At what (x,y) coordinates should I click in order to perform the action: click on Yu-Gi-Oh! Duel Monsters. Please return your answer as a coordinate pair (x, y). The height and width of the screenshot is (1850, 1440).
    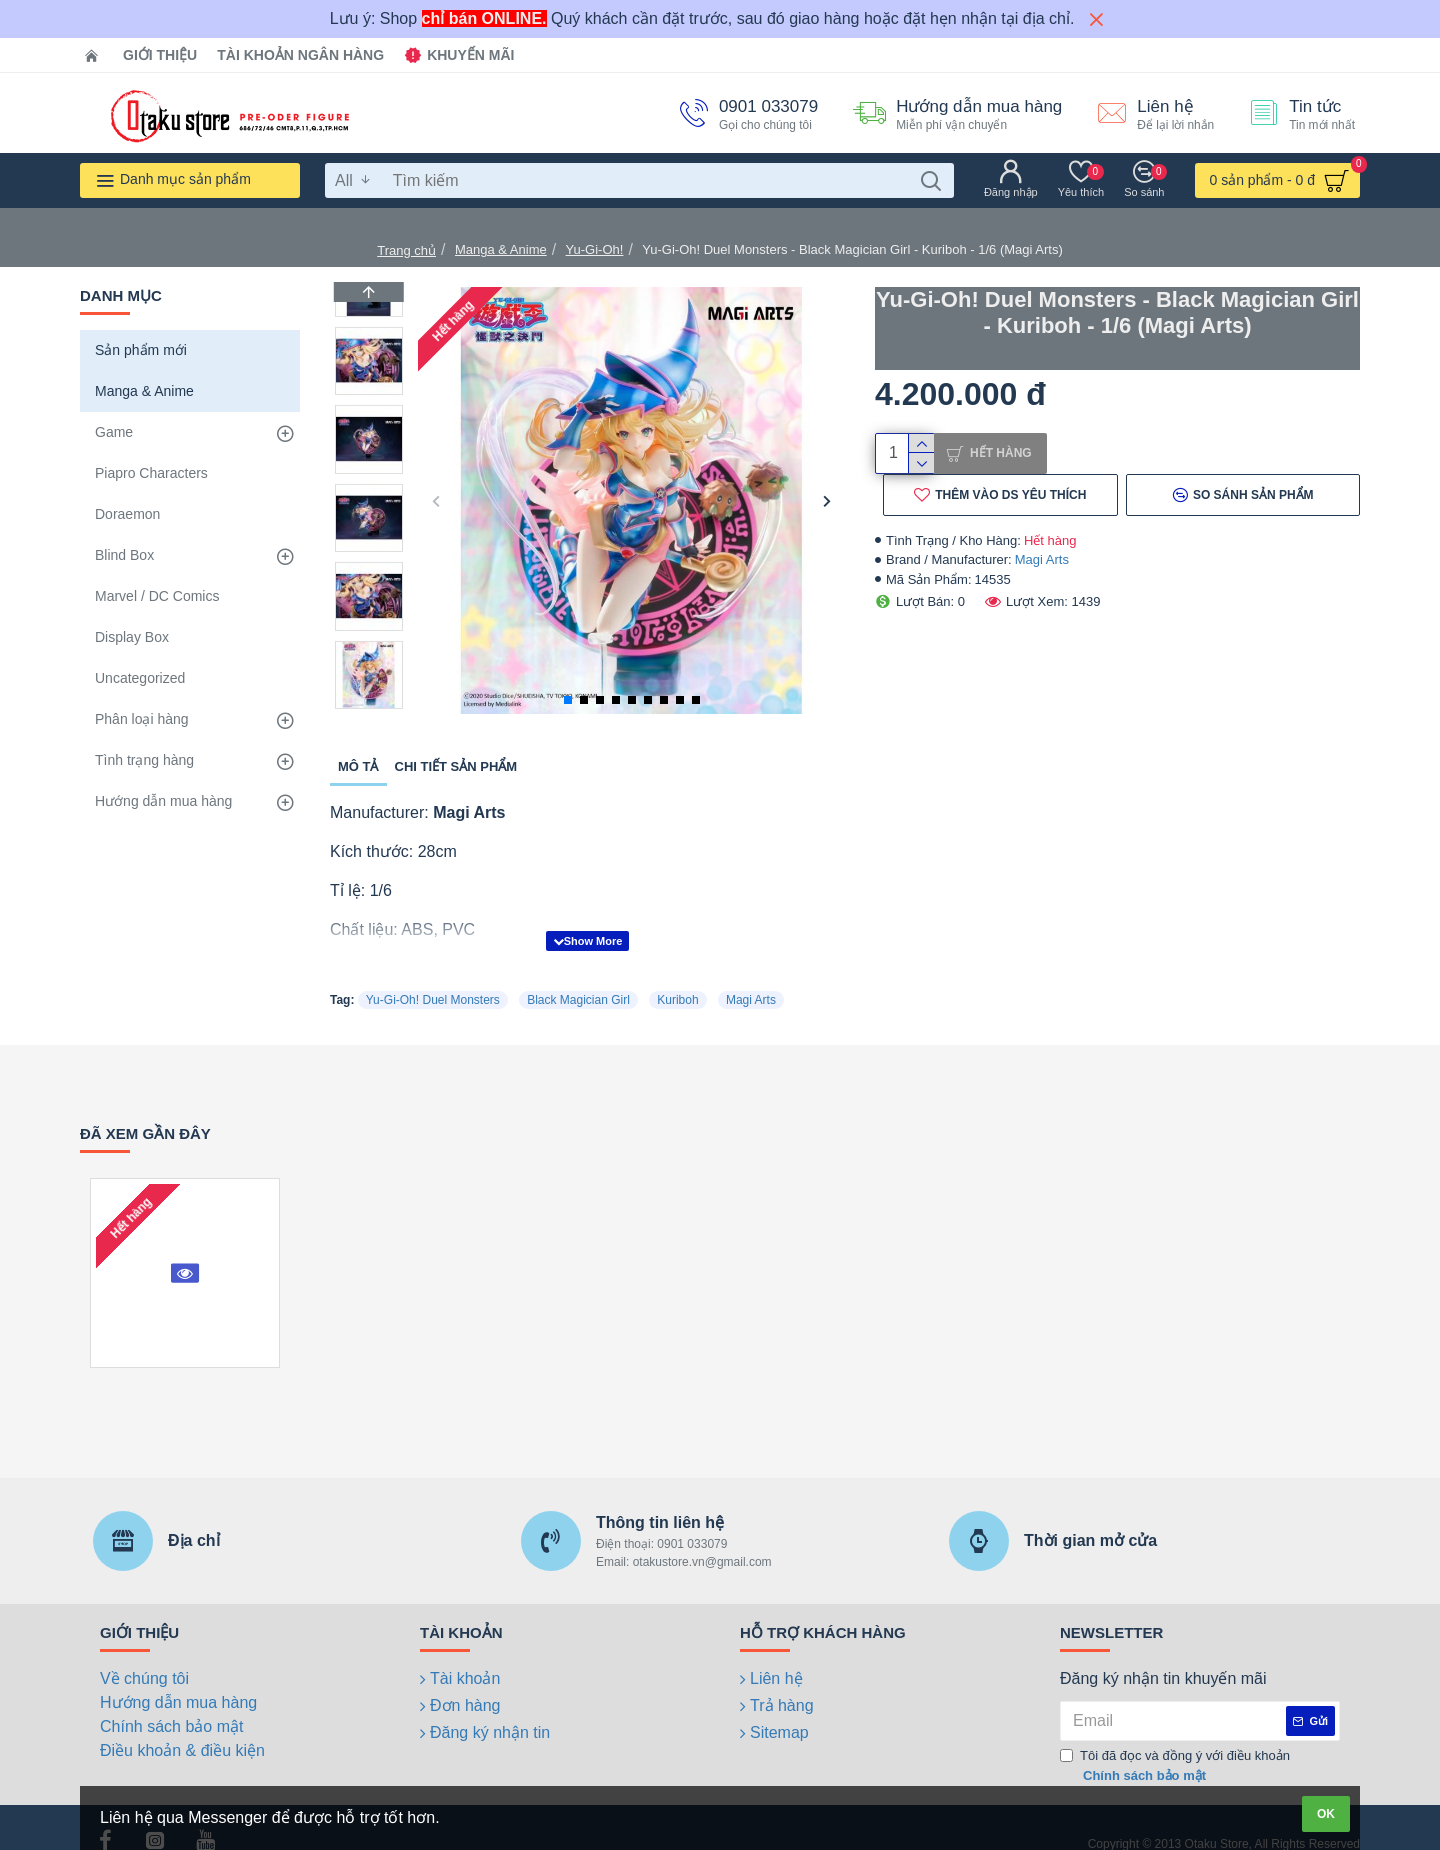
    Looking at the image, I should click on (433, 975).